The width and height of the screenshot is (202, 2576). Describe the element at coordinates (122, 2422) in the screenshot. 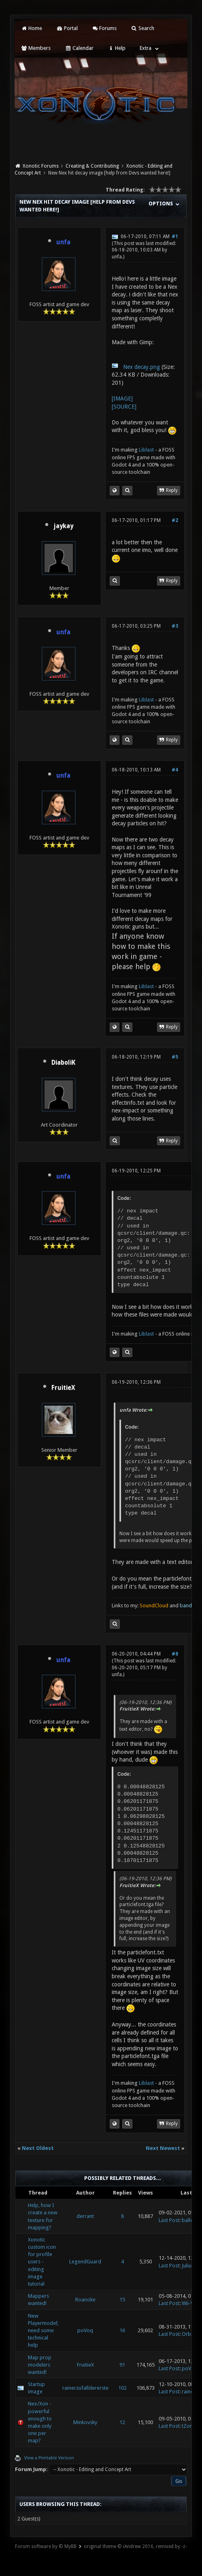

I see `12` at that location.